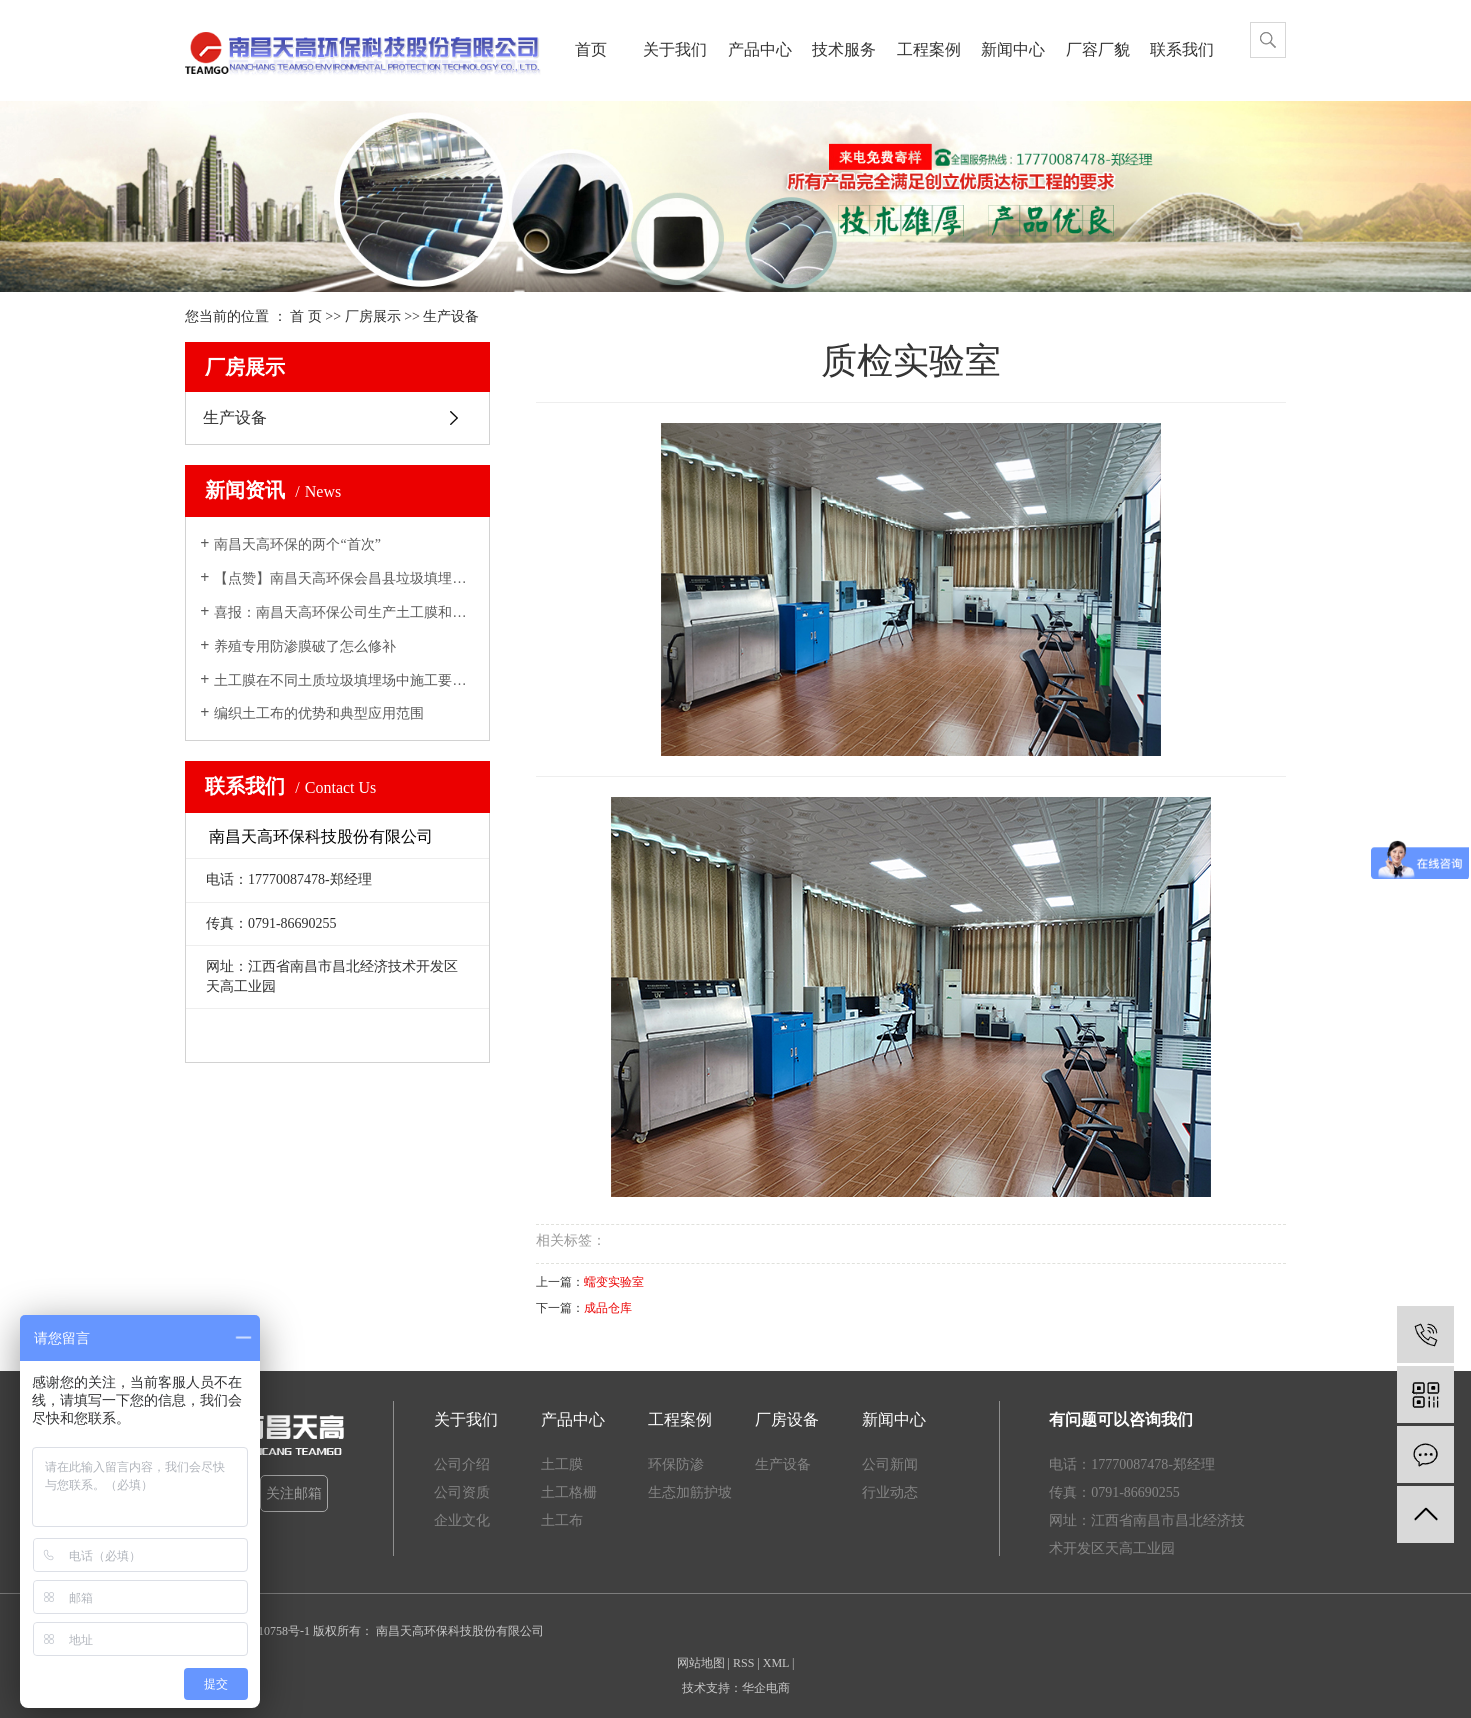 This screenshot has height=1718, width=1471. Describe the element at coordinates (462, 1492) in the screenshot. I see `公司资质` at that location.